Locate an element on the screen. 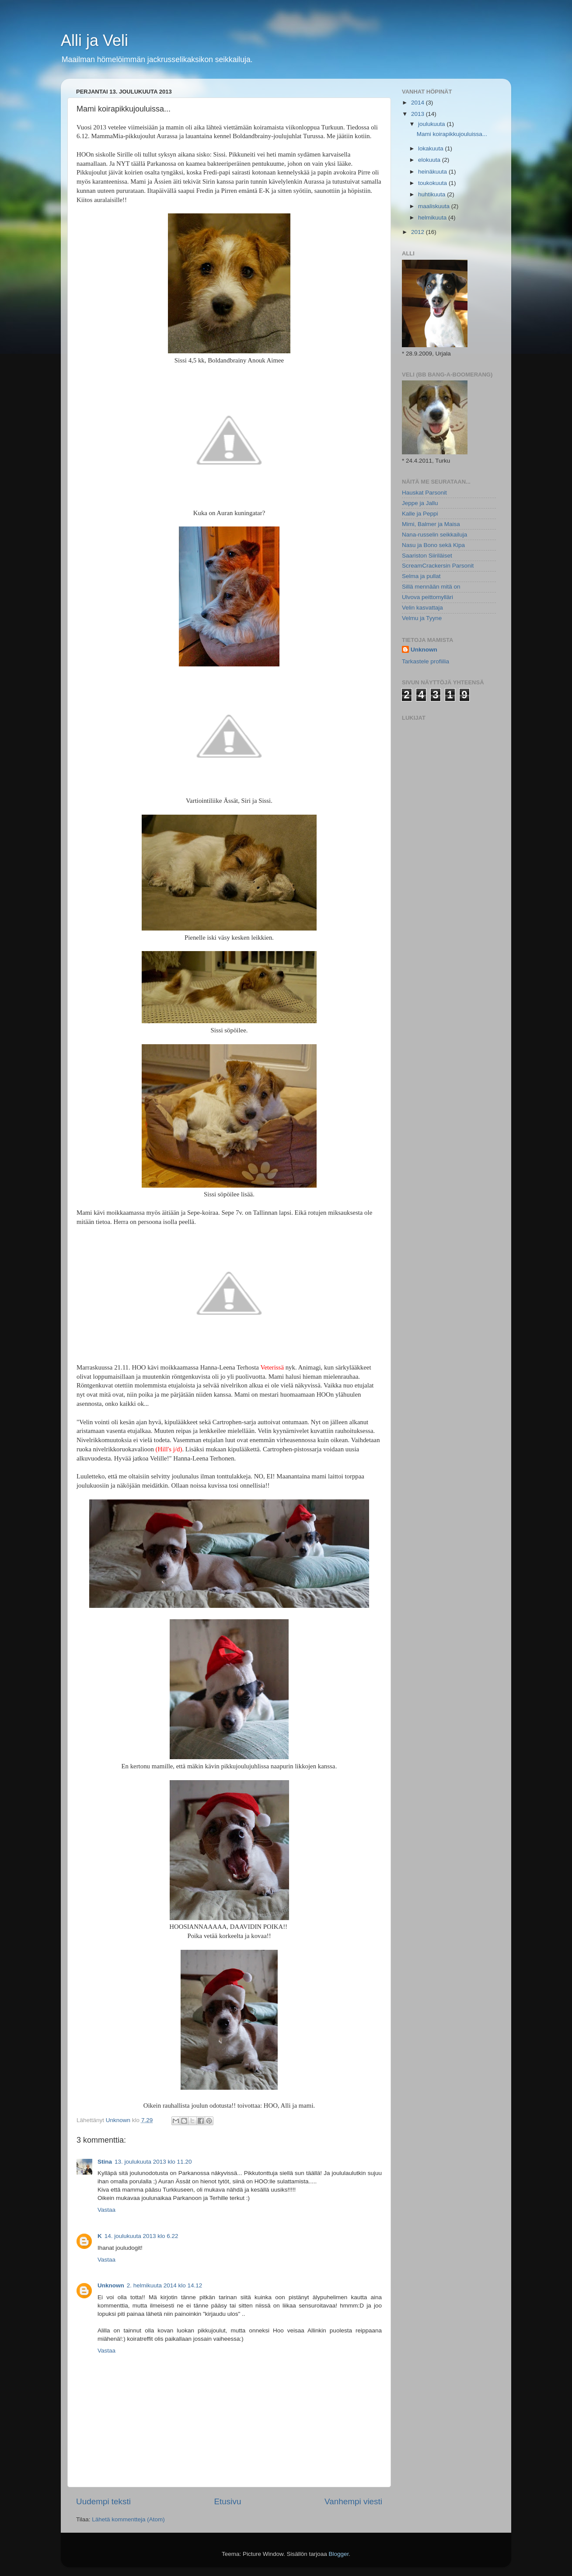 The image size is (572, 2576). Etusivu is located at coordinates (227, 2501).